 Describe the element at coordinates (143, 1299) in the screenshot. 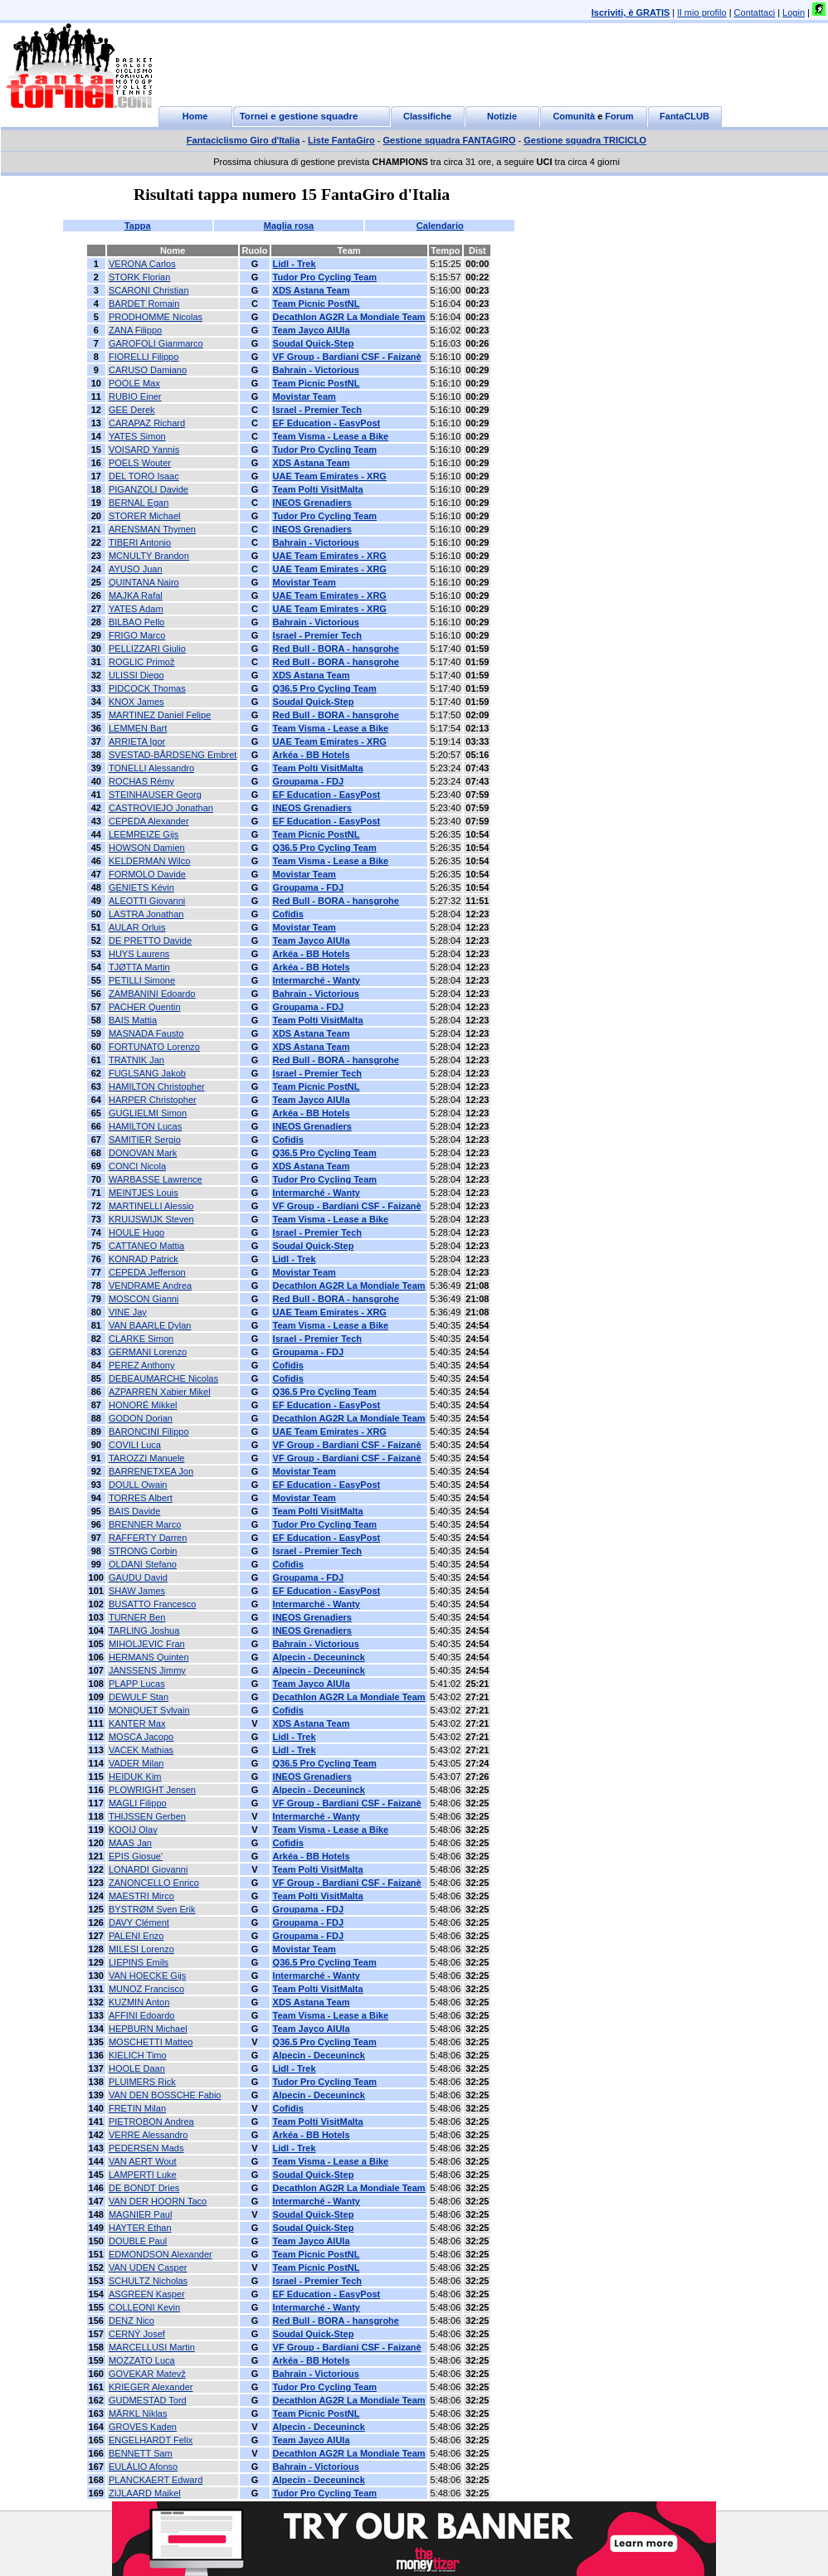

I see `MOSCON Gianni` at that location.